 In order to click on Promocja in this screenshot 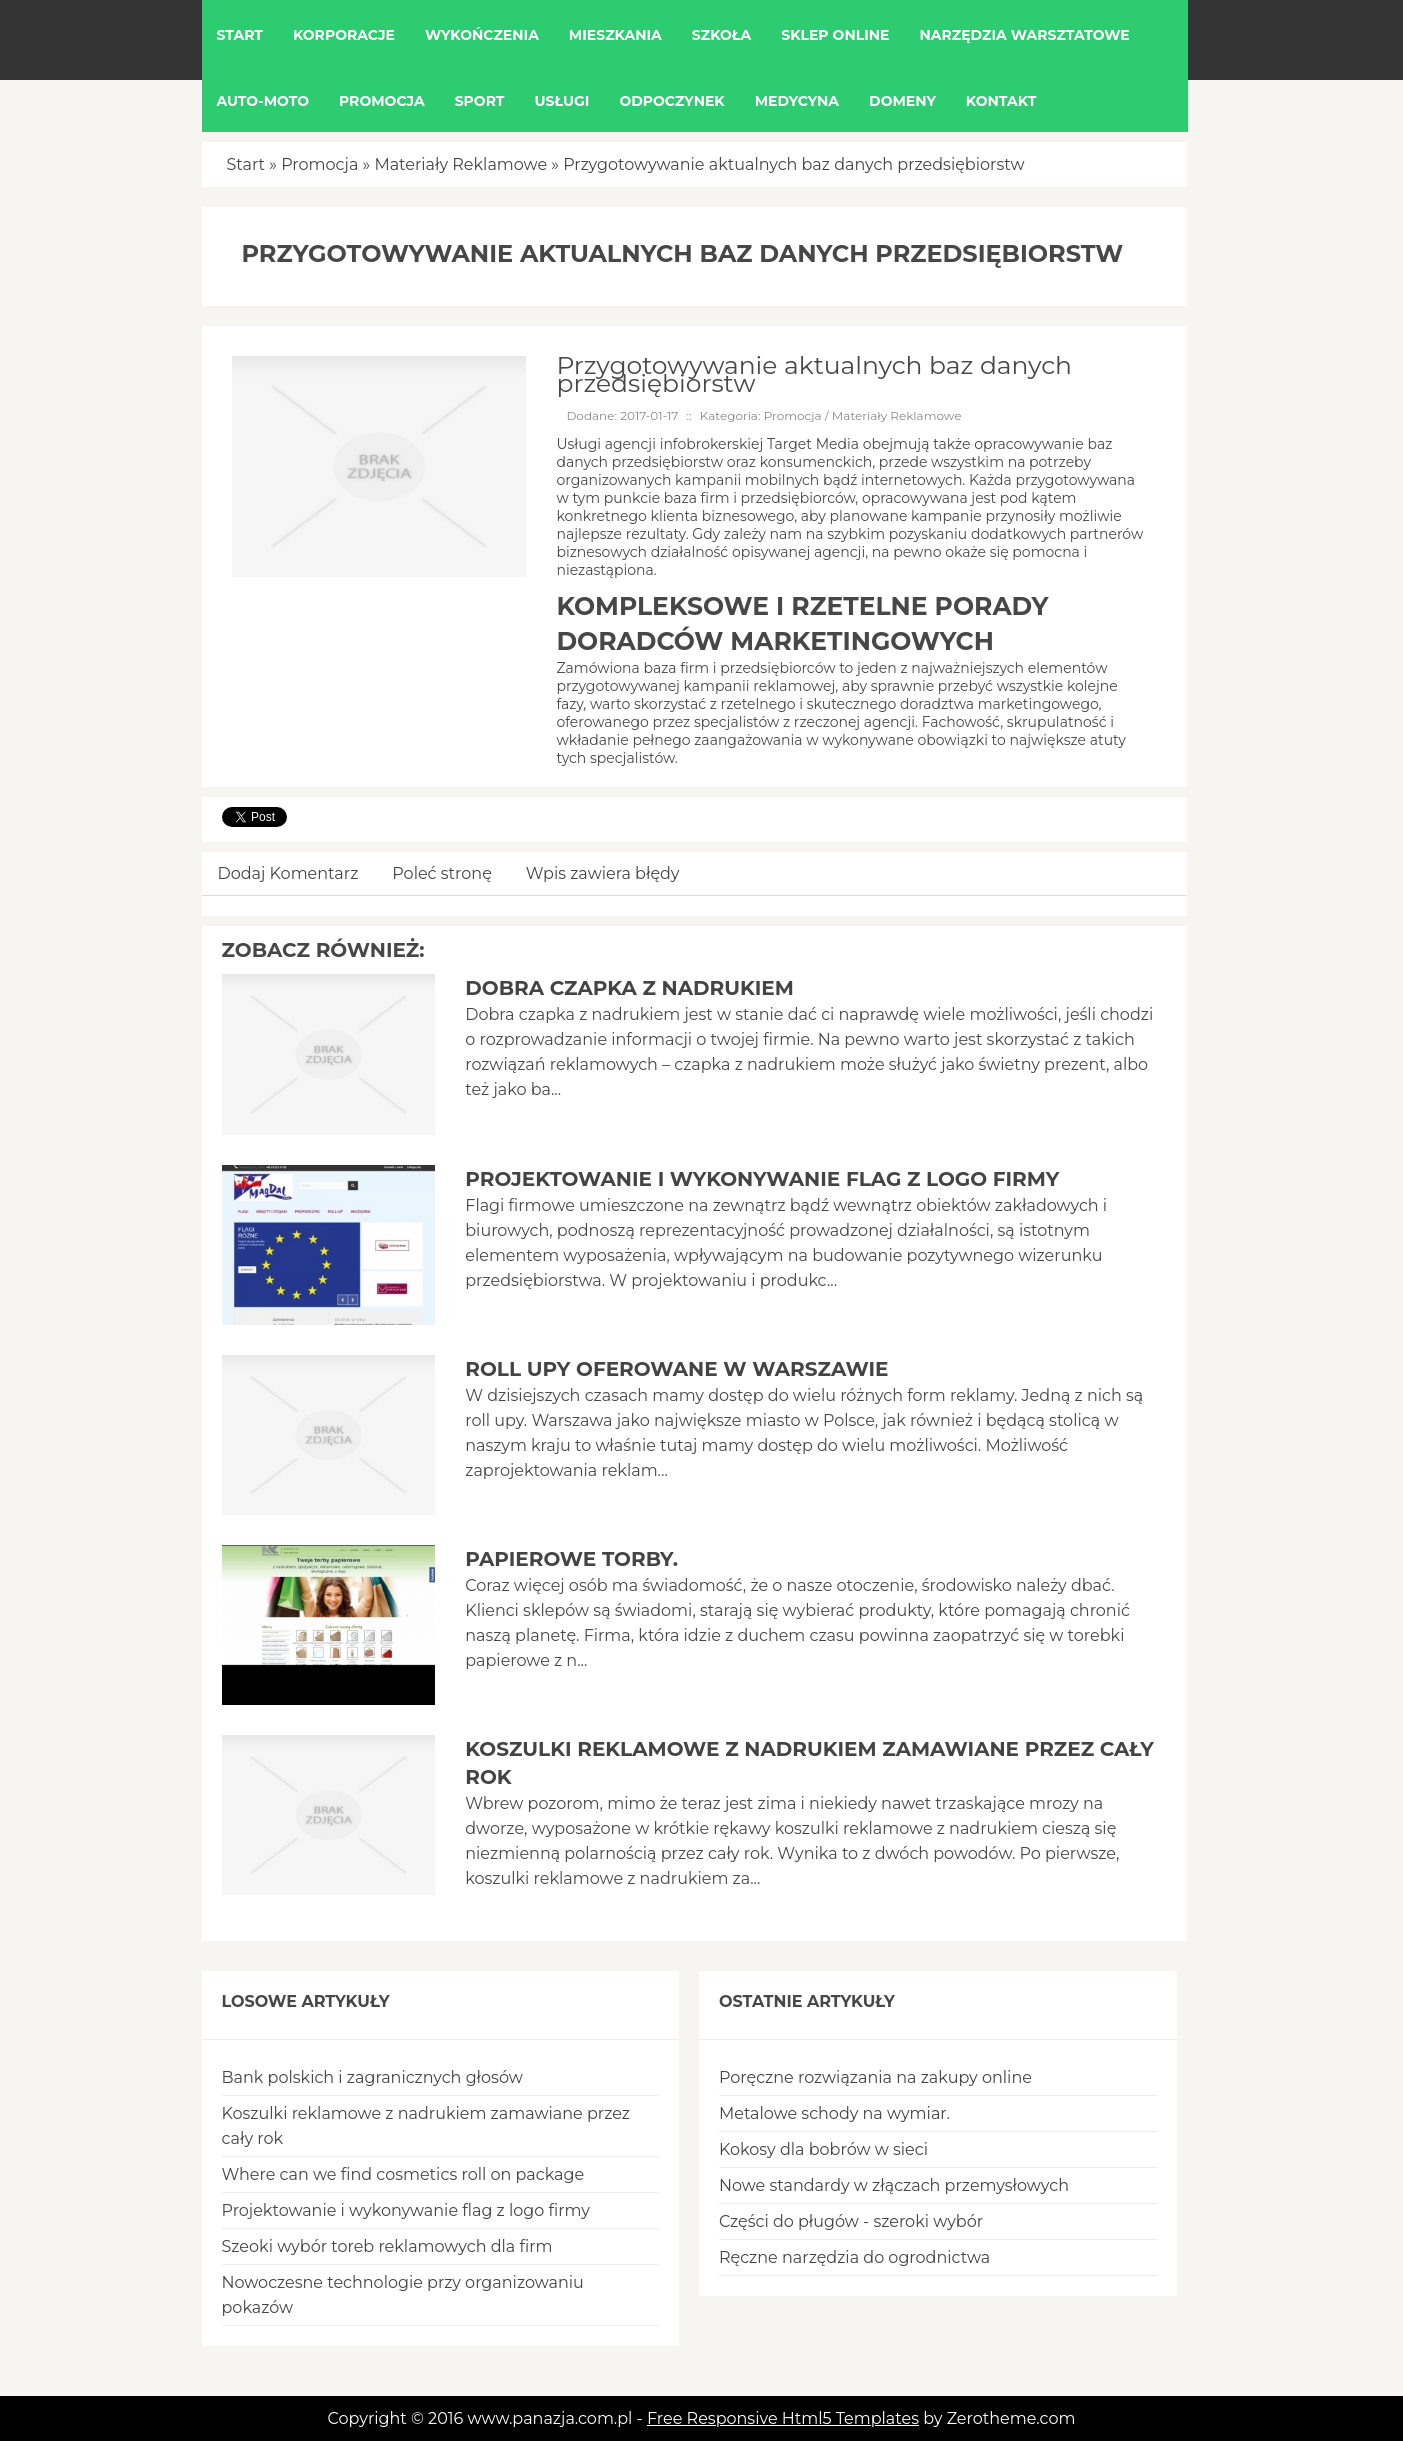, I will do `click(319, 164)`.